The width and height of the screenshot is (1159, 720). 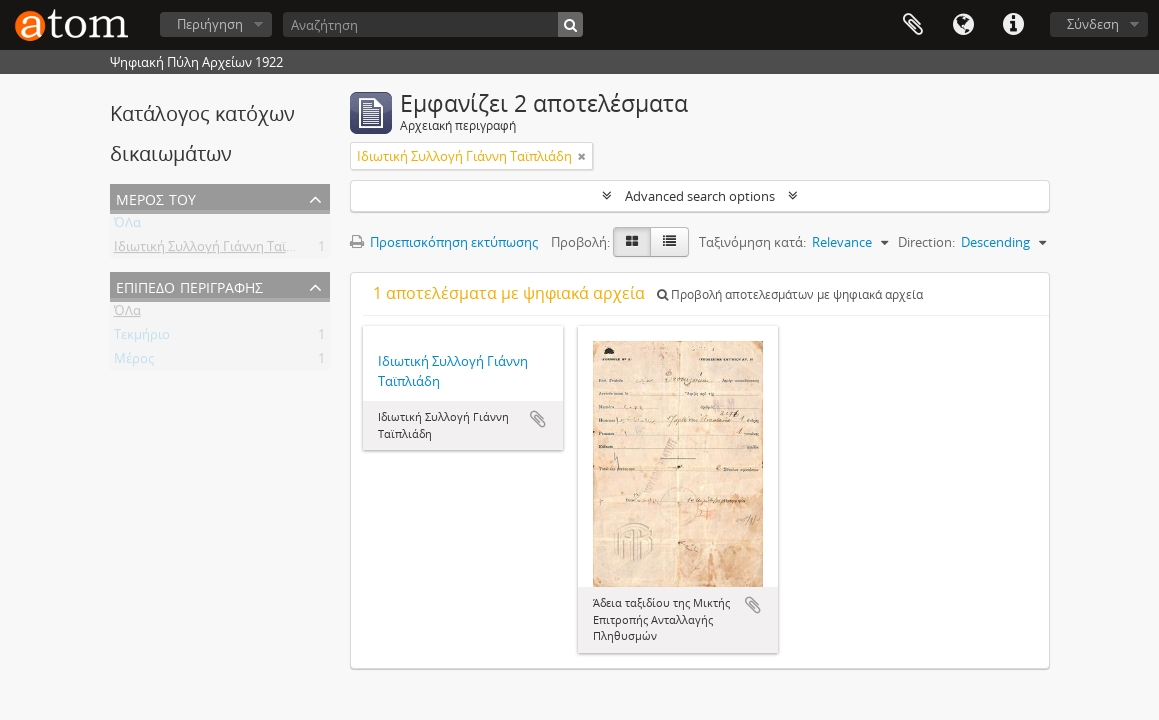 What do you see at coordinates (582, 156) in the screenshot?
I see `[Αφαίρεση φίλτρου]` at bounding box center [582, 156].